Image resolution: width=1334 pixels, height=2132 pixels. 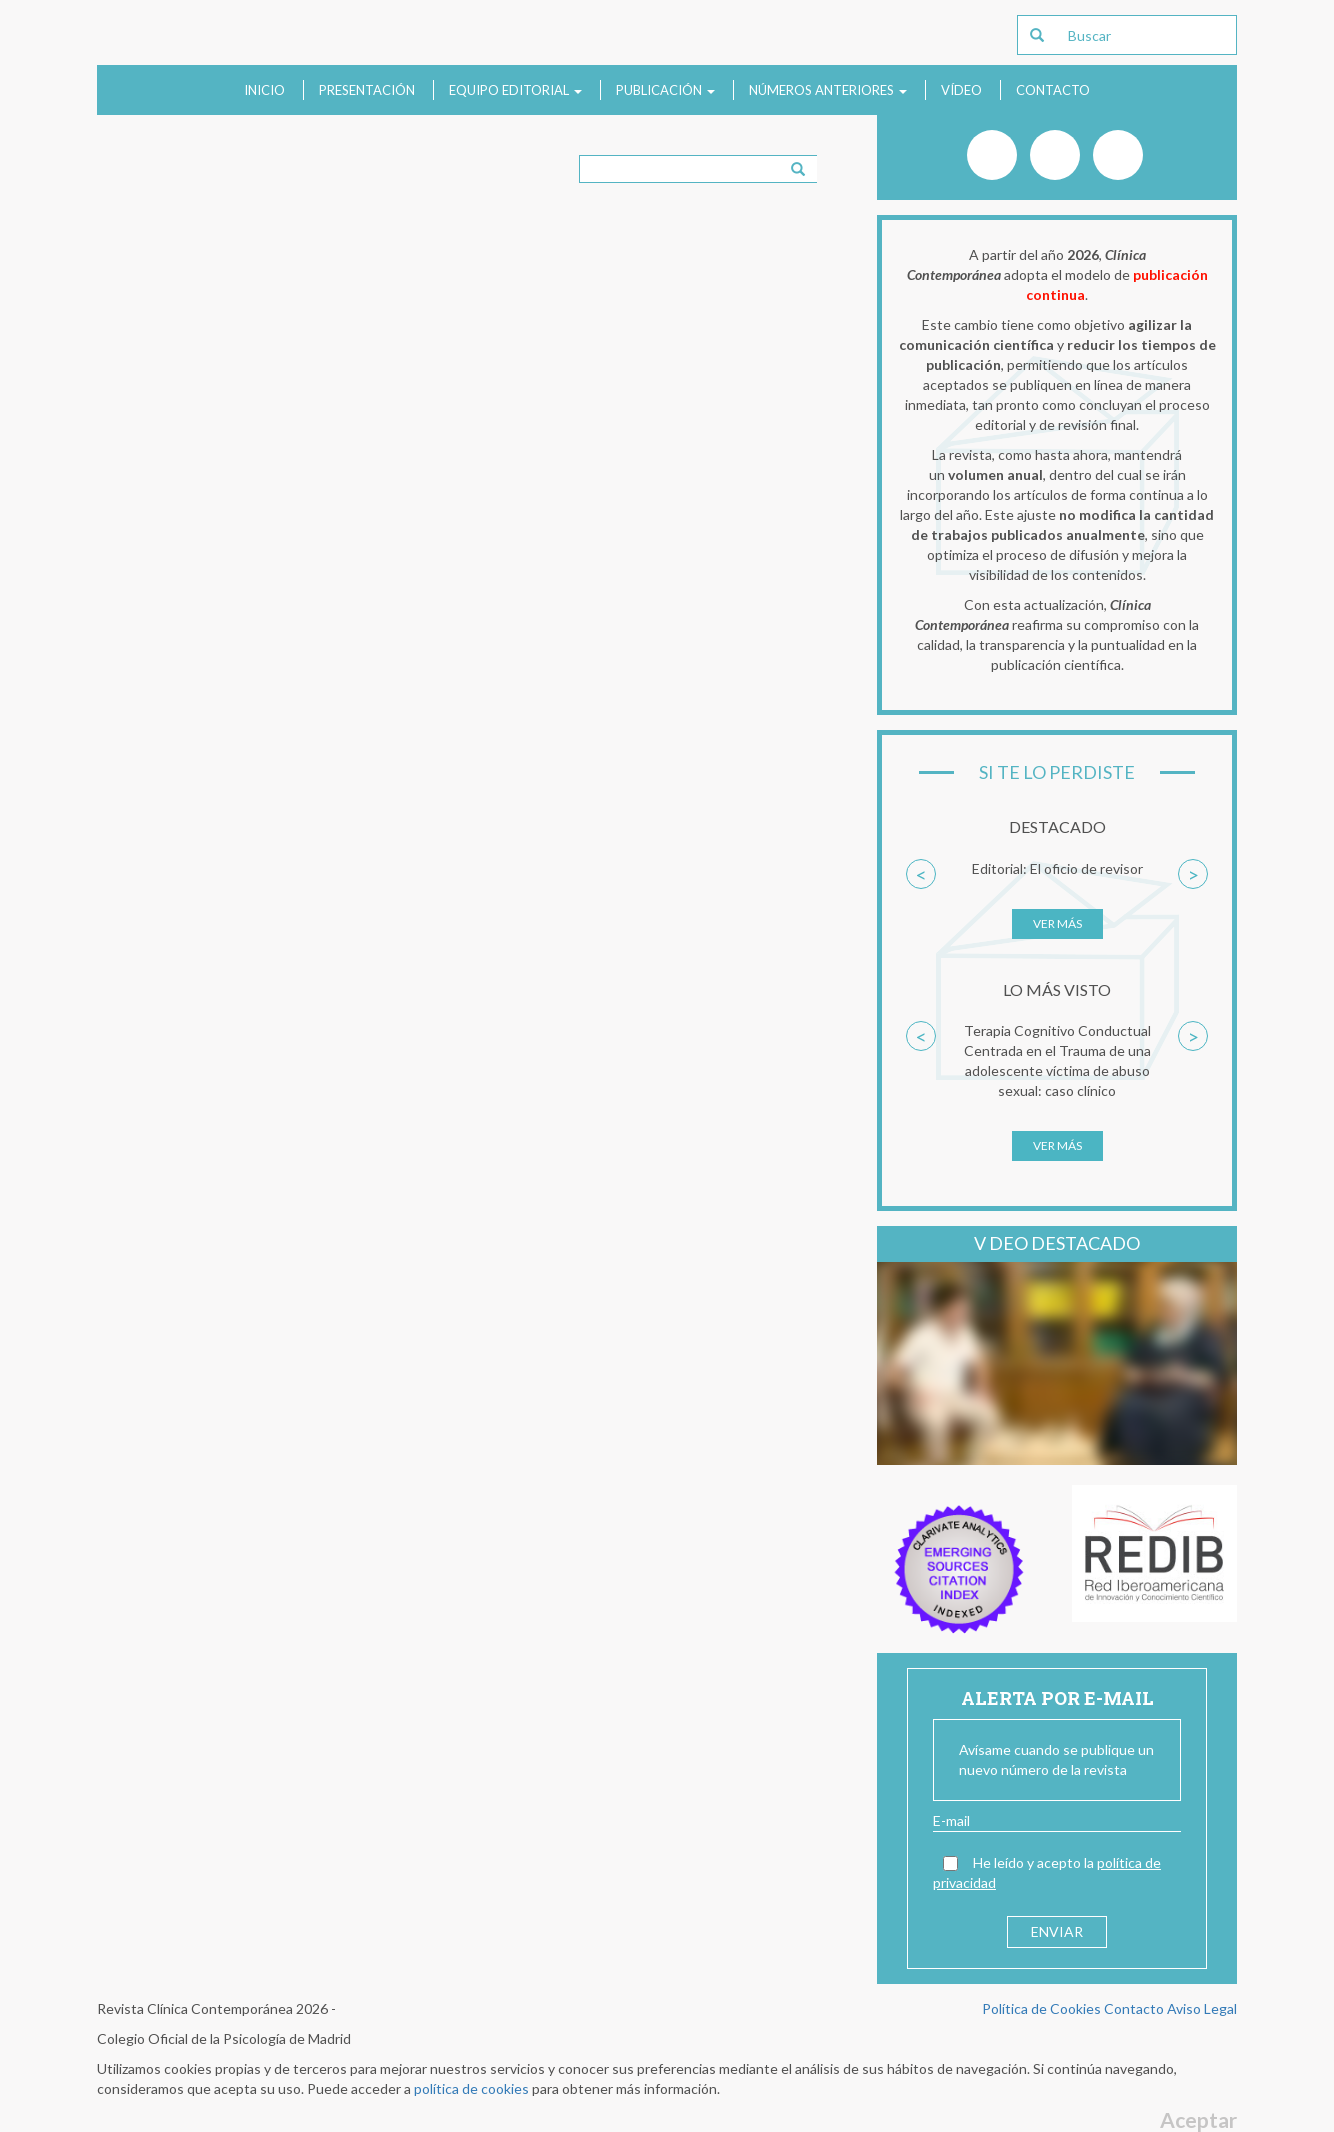 What do you see at coordinates (367, 90) in the screenshot?
I see `Presentación` at bounding box center [367, 90].